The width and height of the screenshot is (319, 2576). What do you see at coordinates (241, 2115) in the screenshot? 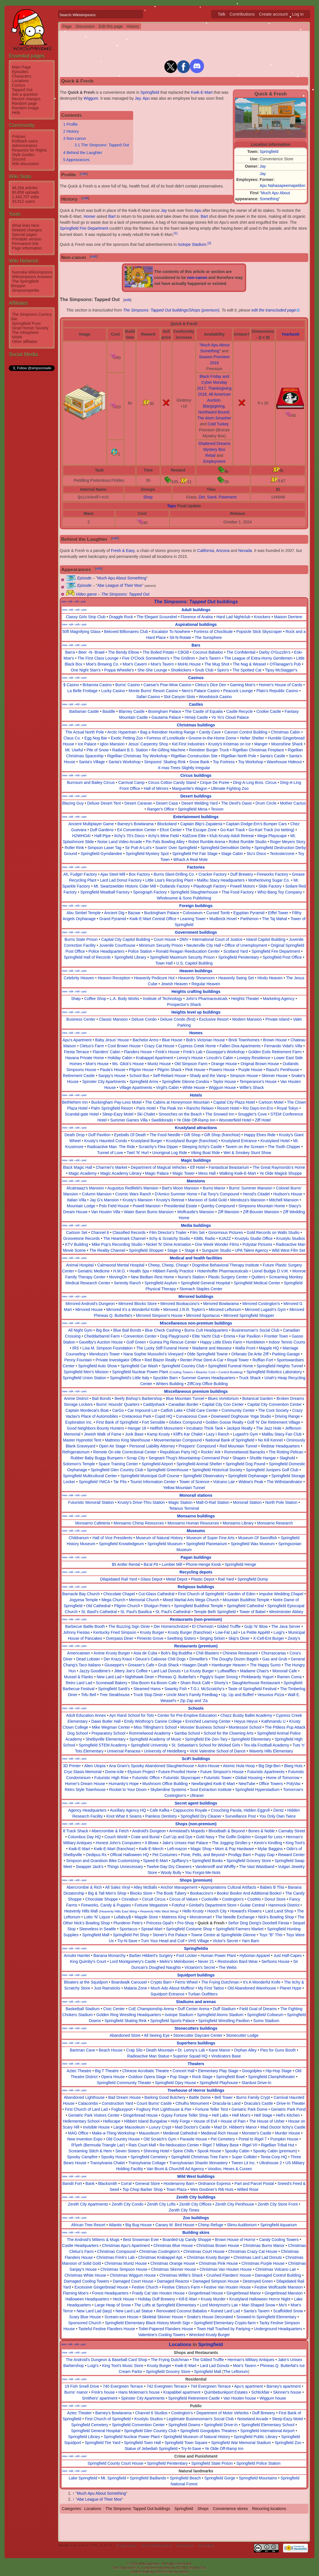
I see `Hell Moe's` at bounding box center [241, 2115].